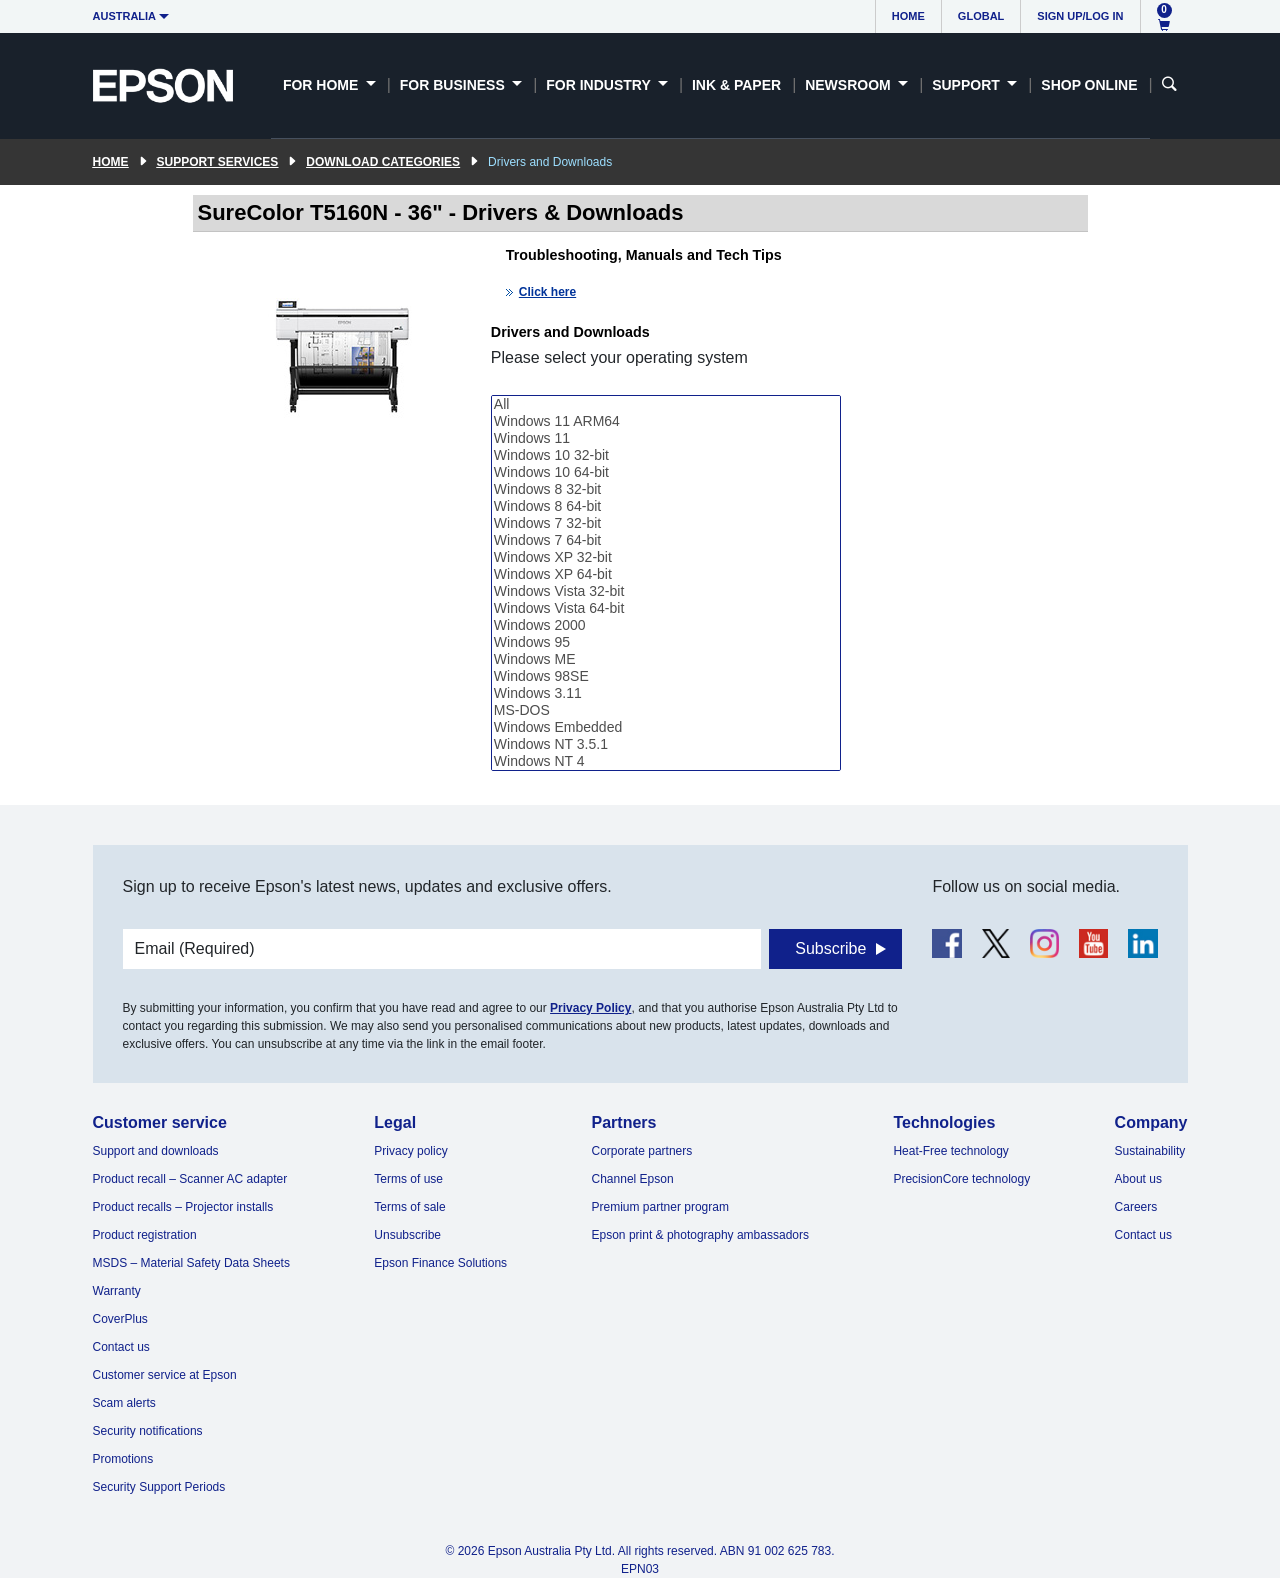 The image size is (1280, 1578). Describe the element at coordinates (454, 85) in the screenshot. I see `For Business [button]` at that location.